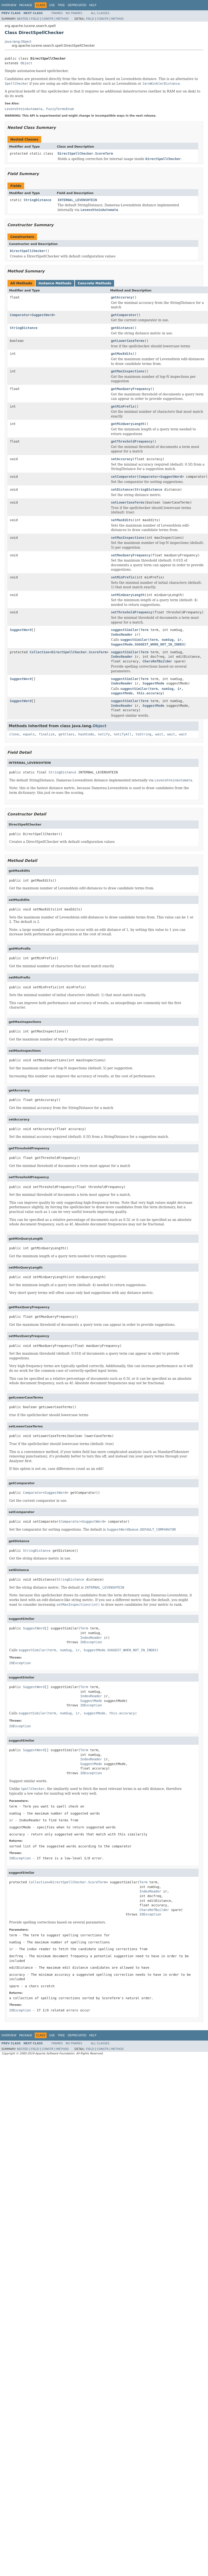 The image size is (208, 2576). Describe the element at coordinates (35, 18) in the screenshot. I see `Field` at that location.